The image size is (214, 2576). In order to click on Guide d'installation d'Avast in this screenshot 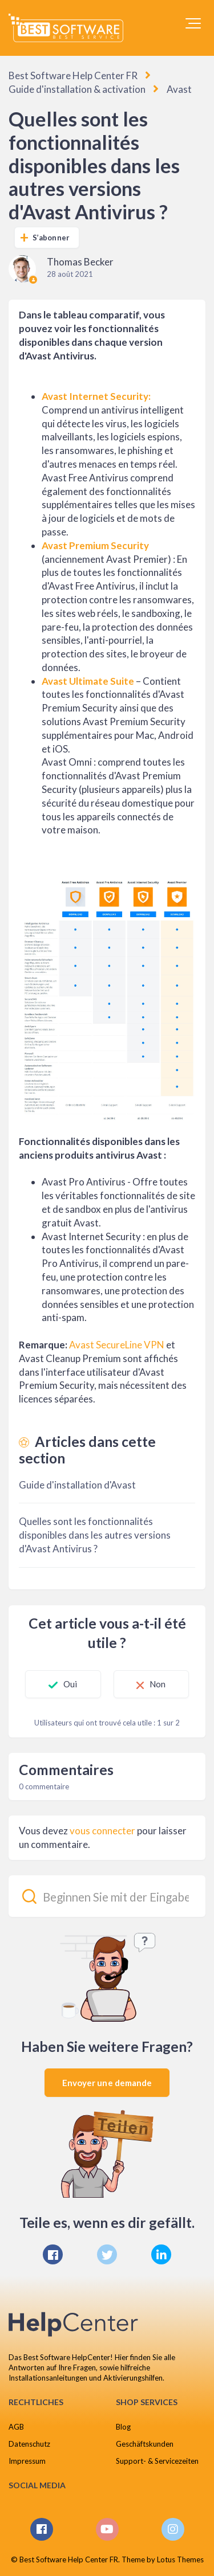, I will do `click(77, 1485)`.